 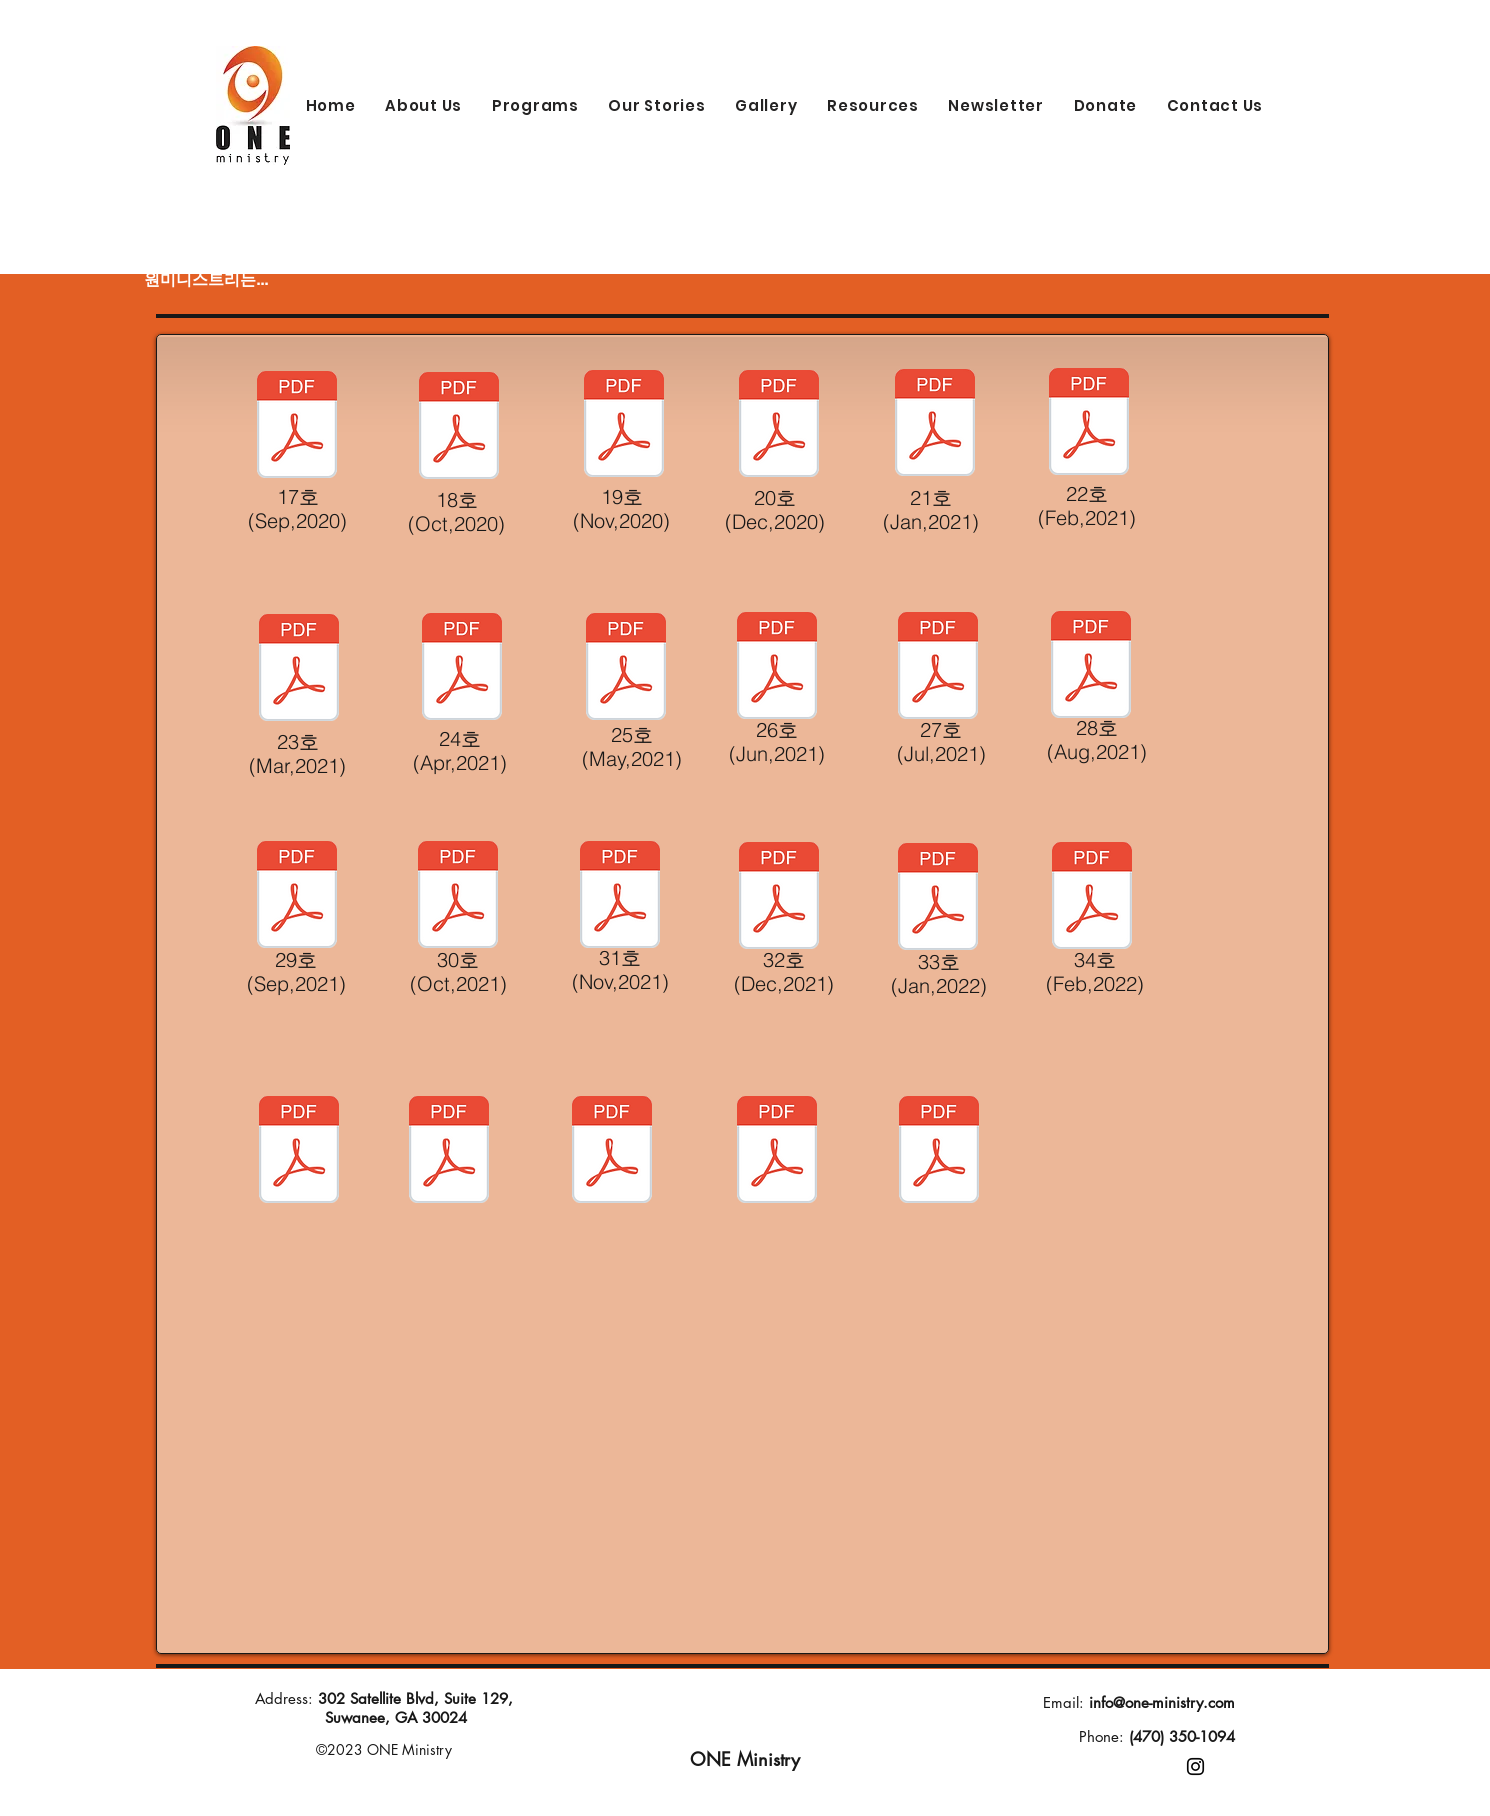 I want to click on [소통 20호(Dec,2020)-paper.pdf], so click(x=779, y=426).